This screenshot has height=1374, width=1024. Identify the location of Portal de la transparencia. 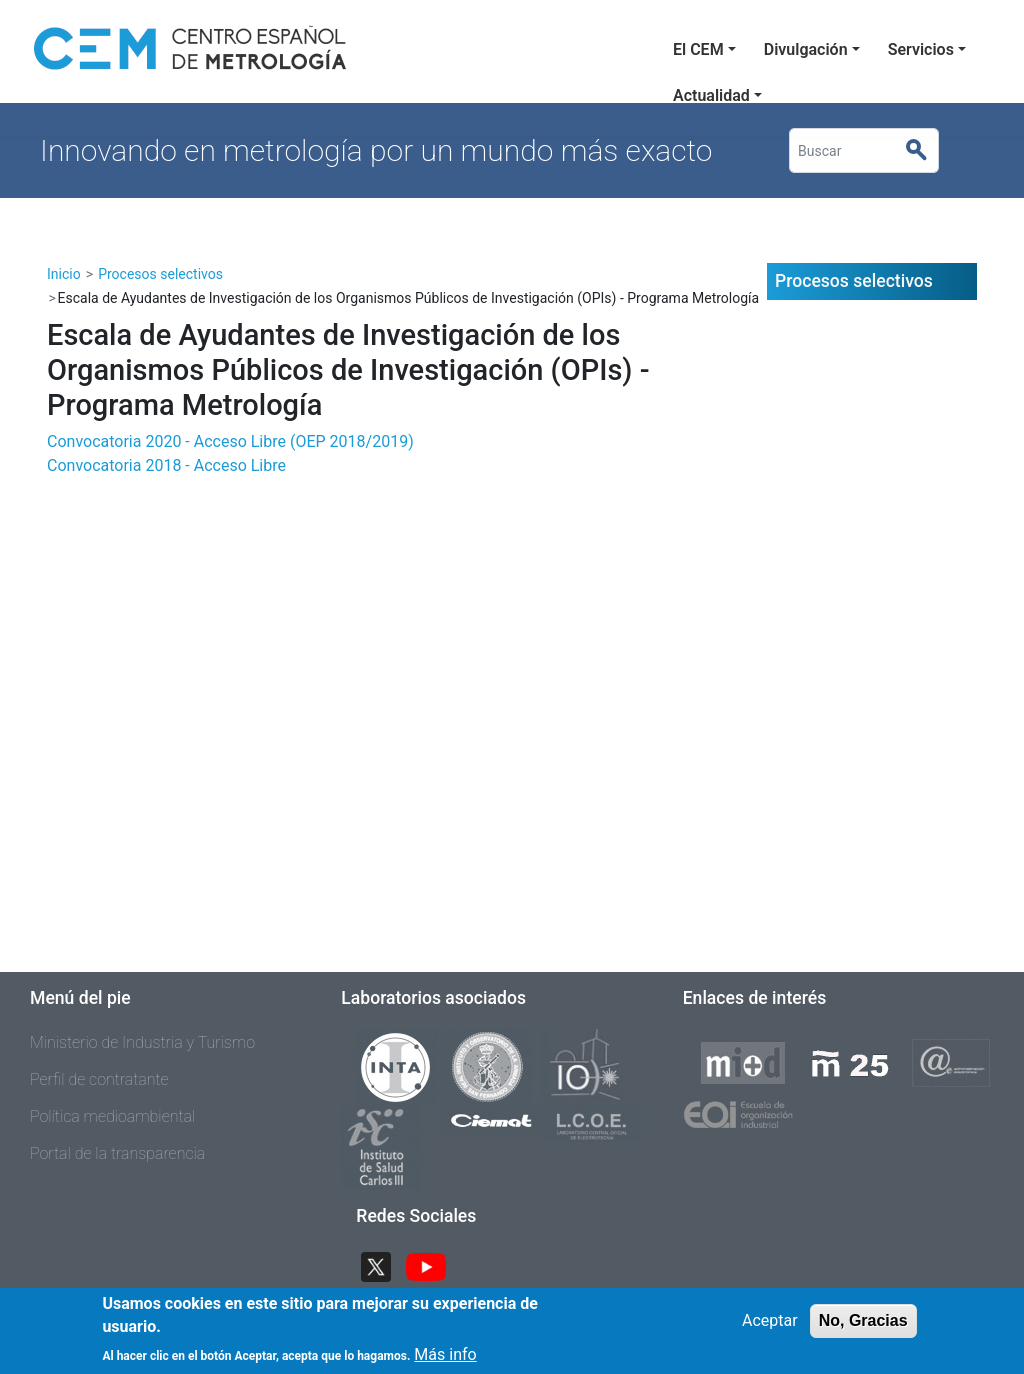
(117, 1153).